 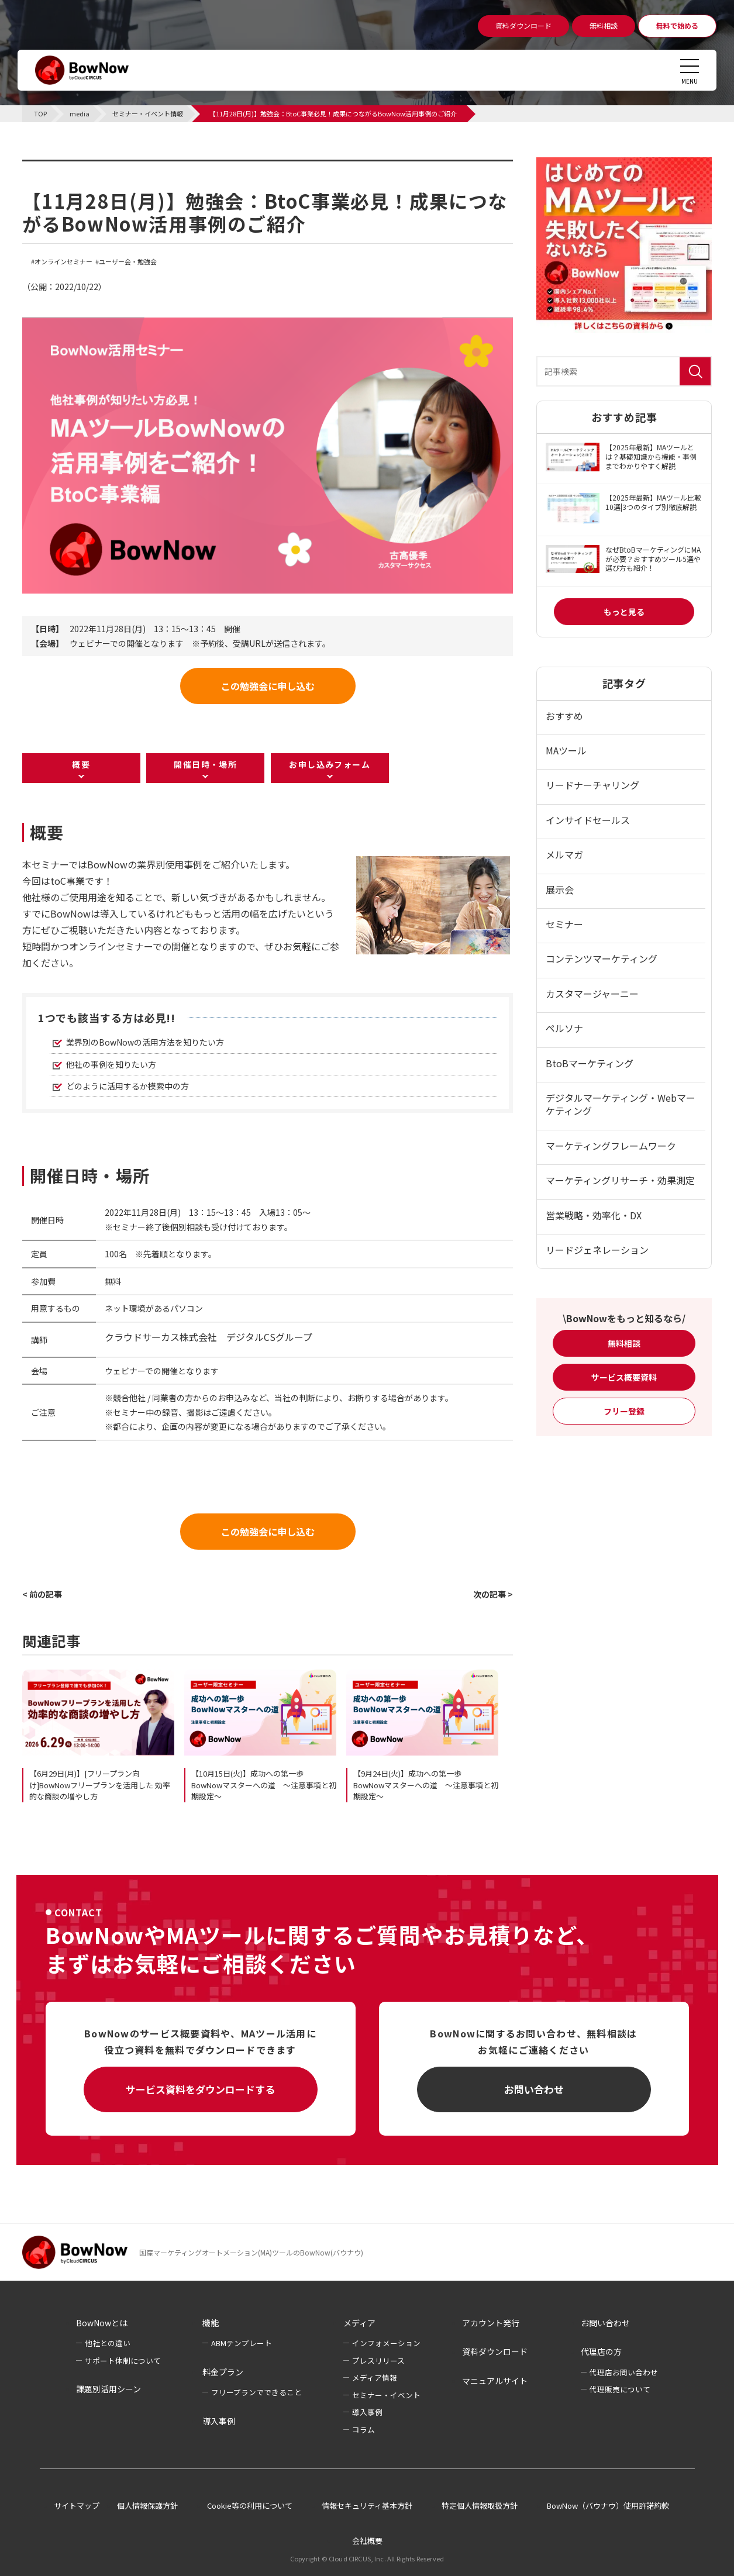 What do you see at coordinates (363, 2429) in the screenshot?
I see `コラム` at bounding box center [363, 2429].